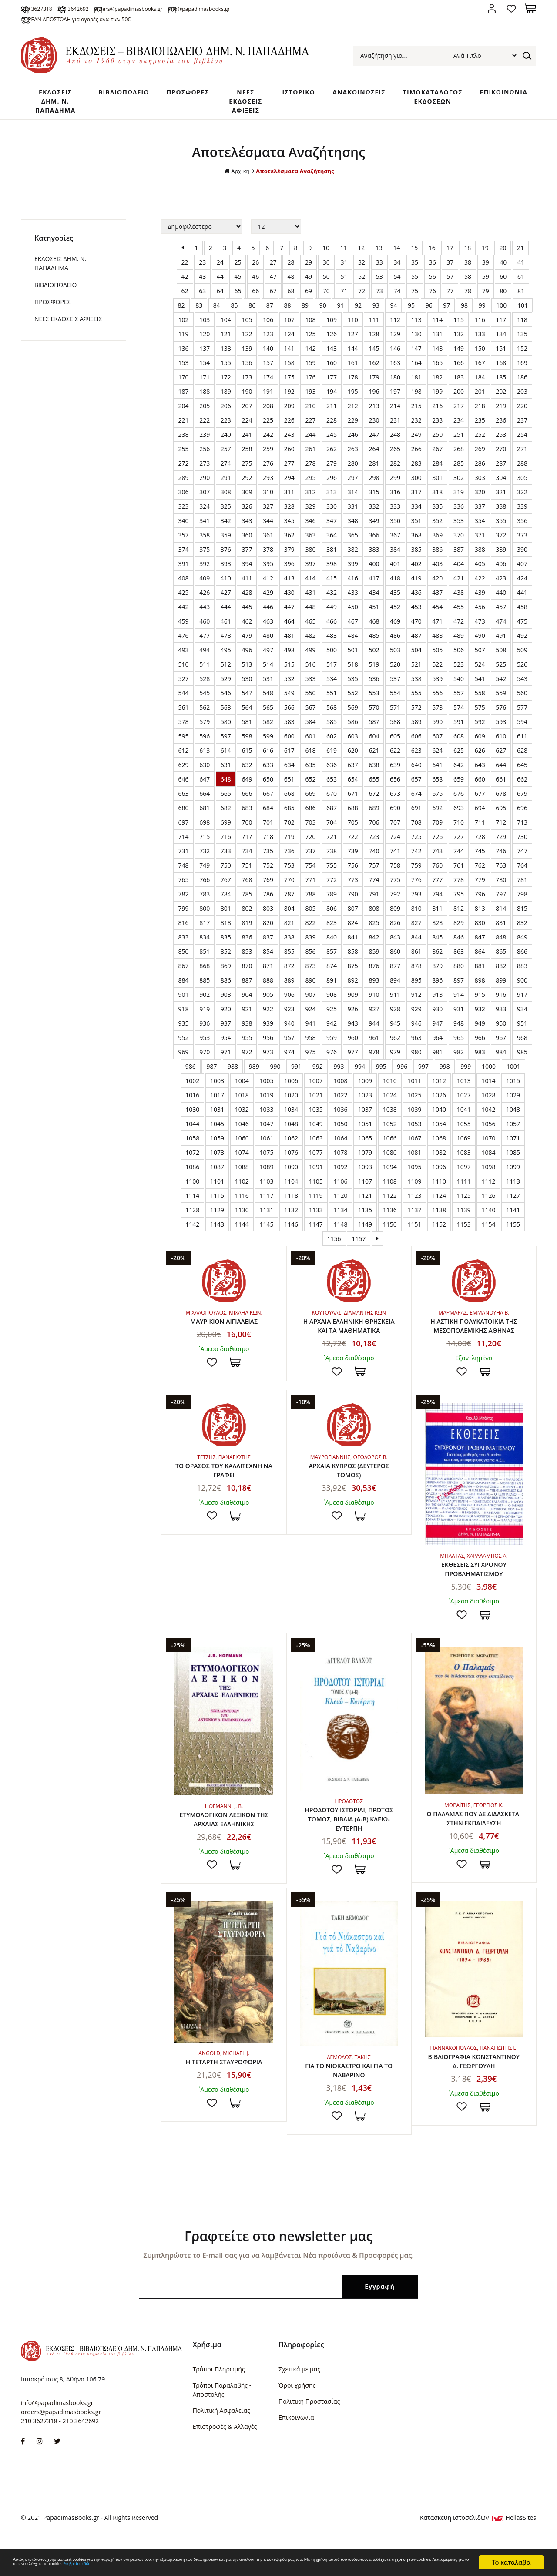  I want to click on 1077, so click(316, 1161).